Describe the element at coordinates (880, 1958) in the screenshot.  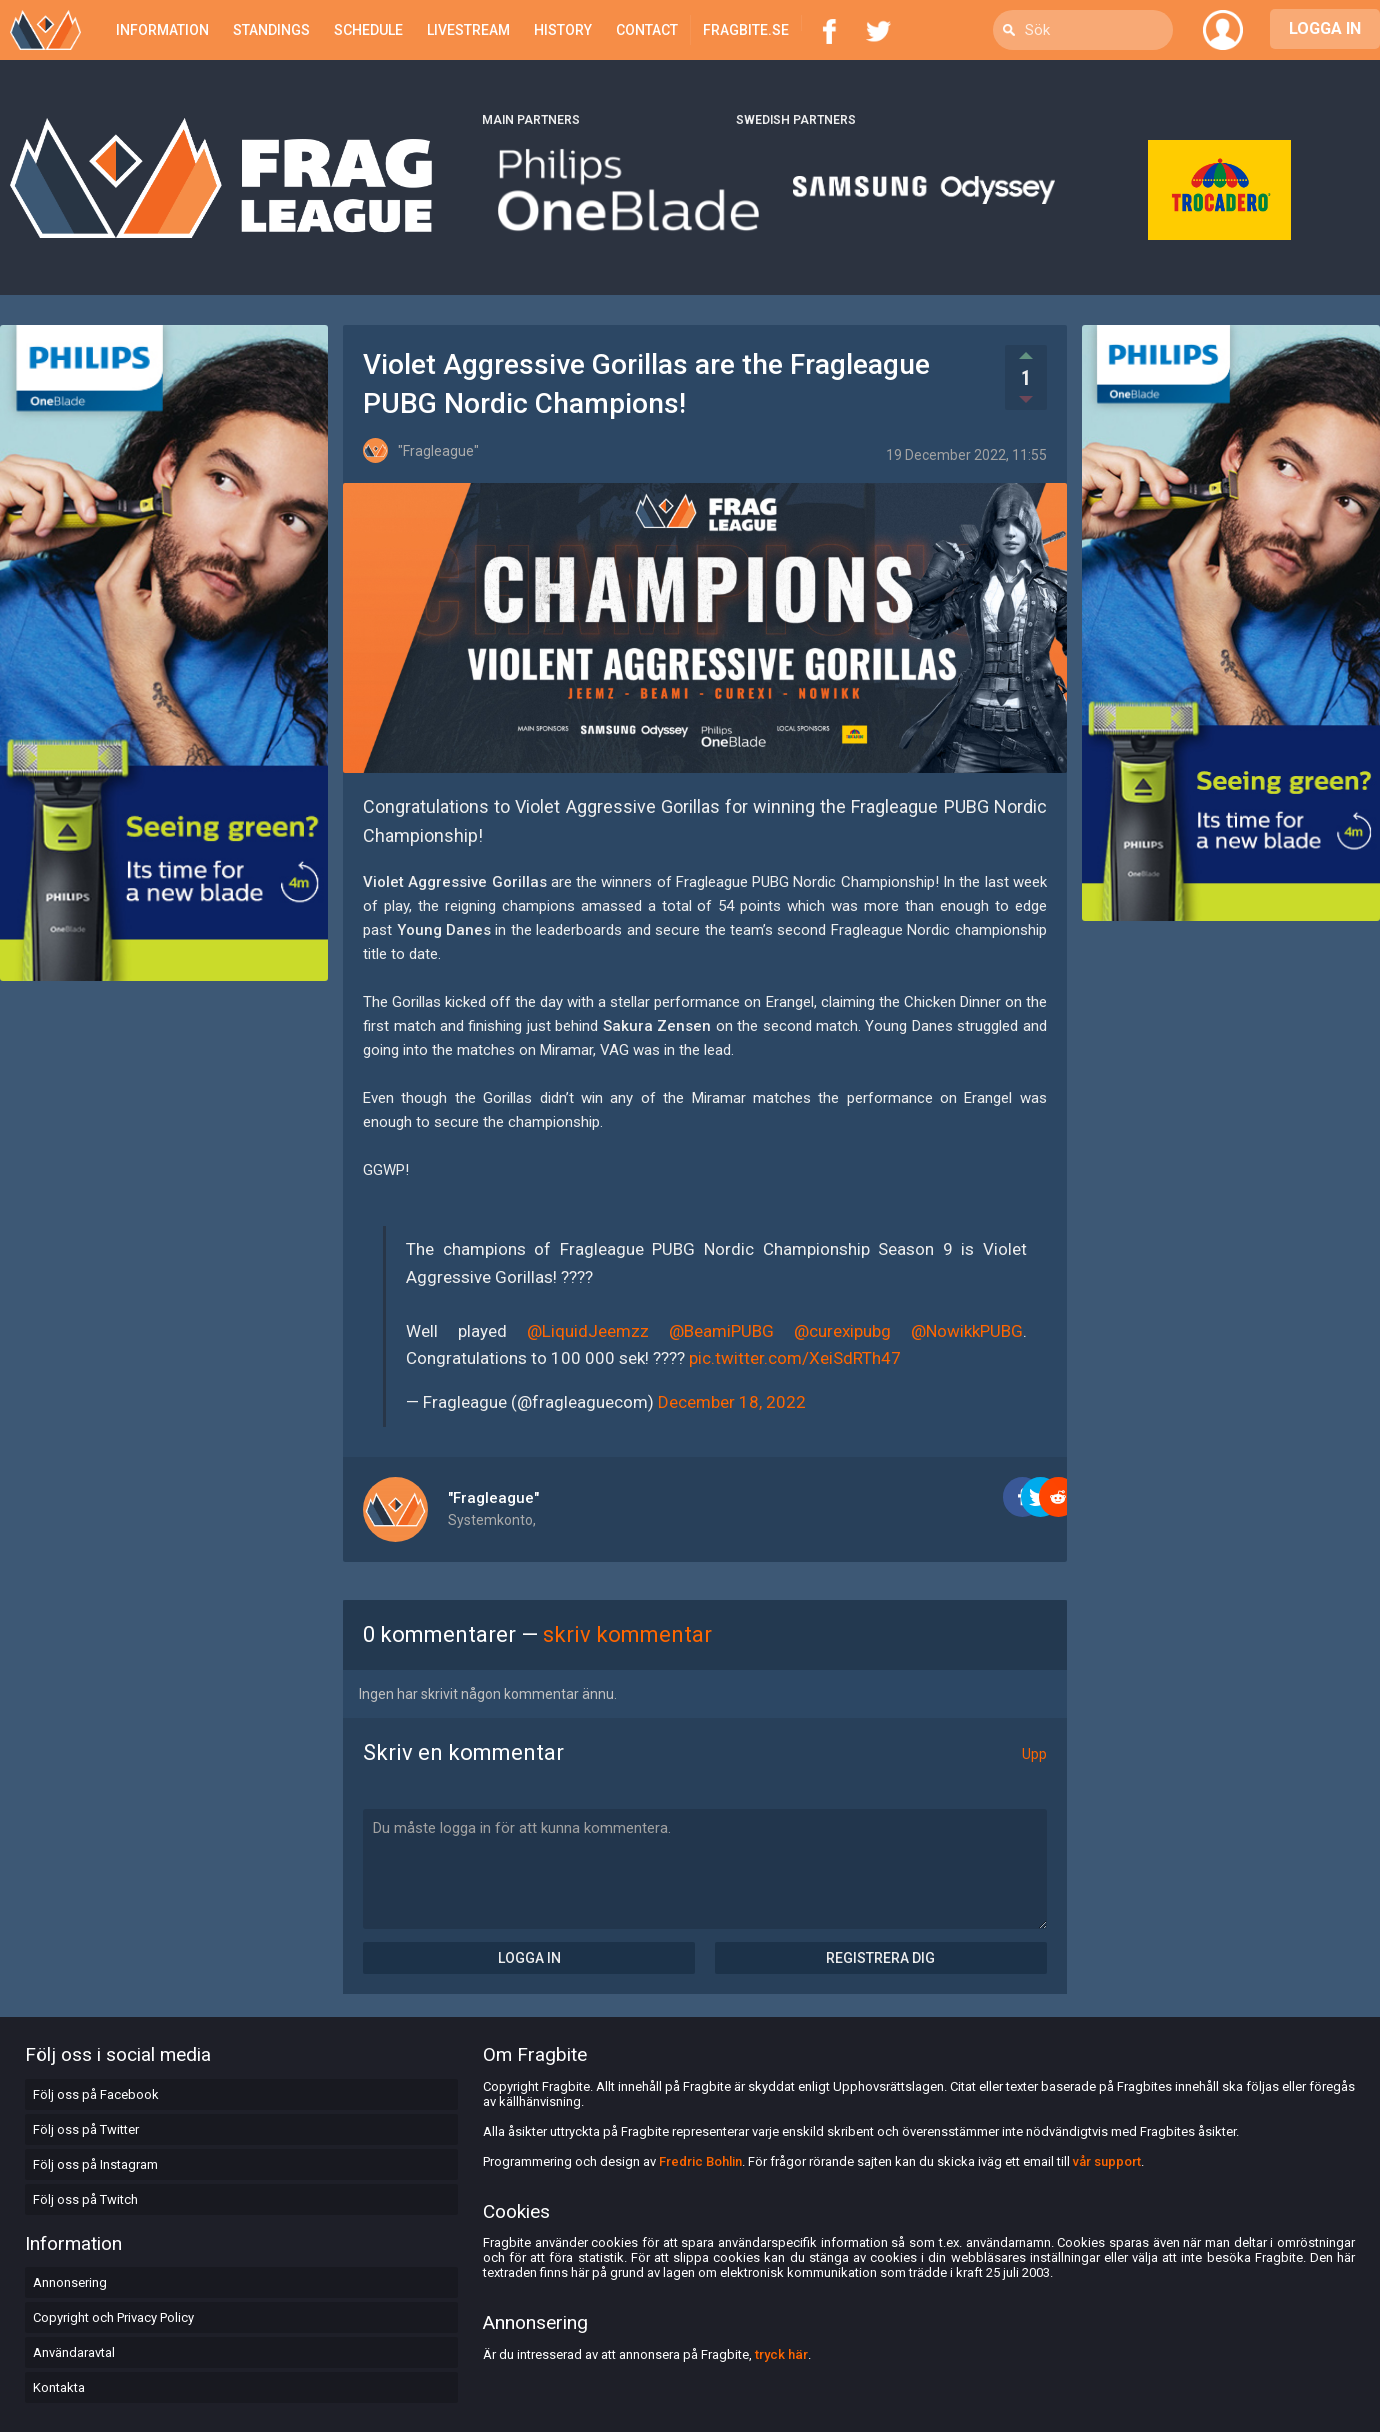
I see `Registrera dig` at that location.